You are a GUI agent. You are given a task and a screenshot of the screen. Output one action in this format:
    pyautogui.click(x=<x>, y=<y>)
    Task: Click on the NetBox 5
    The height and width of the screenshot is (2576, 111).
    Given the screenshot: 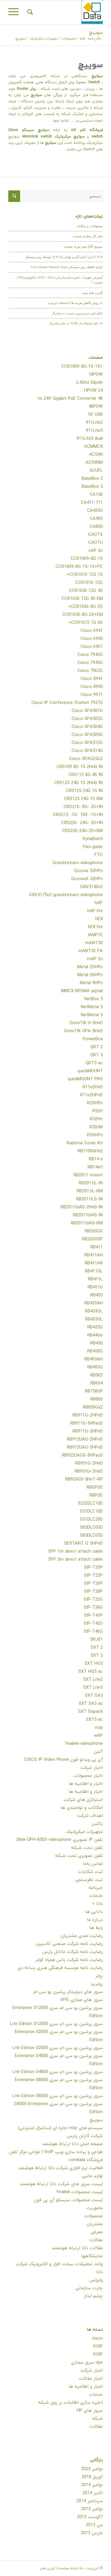 What is the action you would take?
    pyautogui.click(x=93, y=999)
    